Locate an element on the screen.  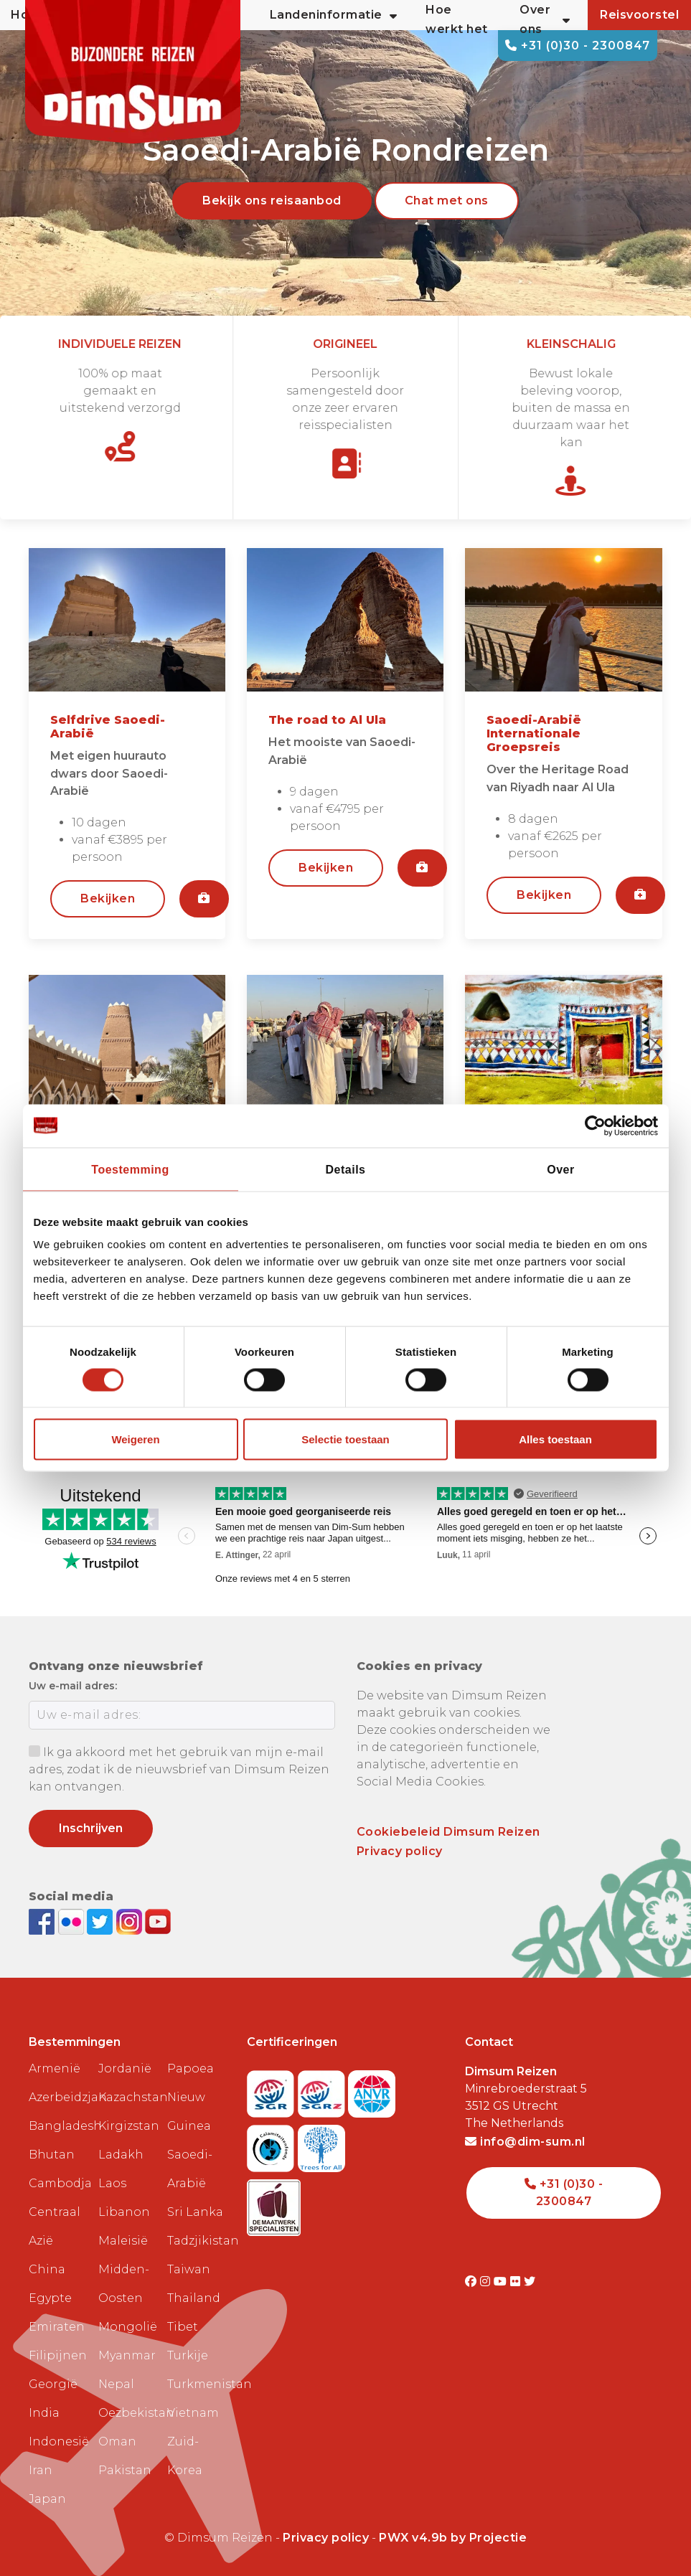
Ladakh is located at coordinates (121, 2154).